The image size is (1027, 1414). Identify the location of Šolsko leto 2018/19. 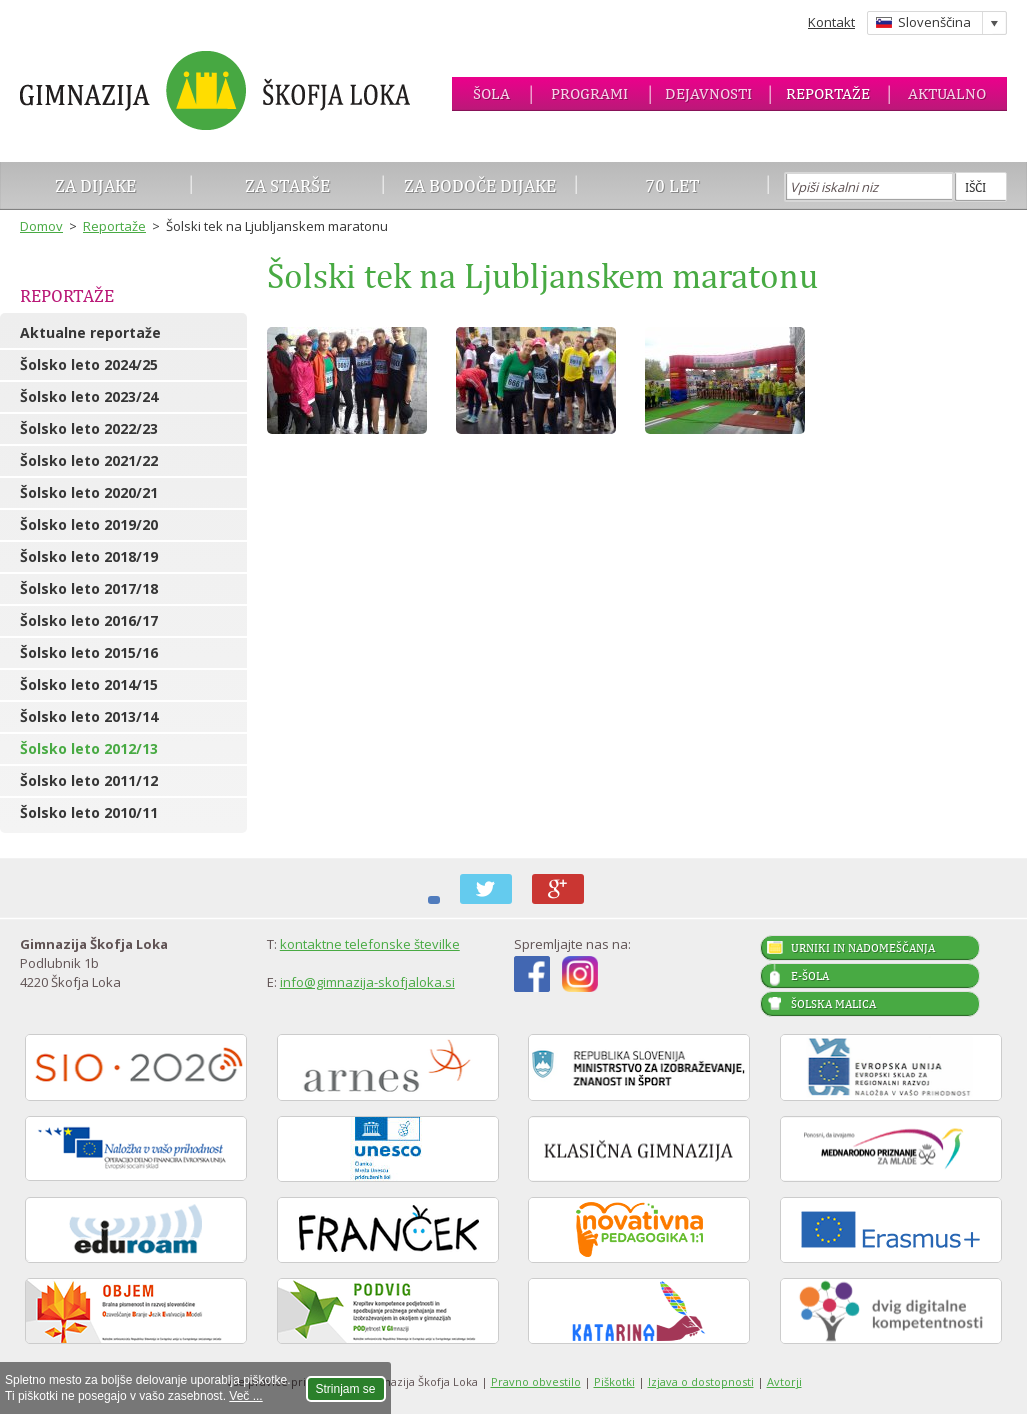
(89, 556).